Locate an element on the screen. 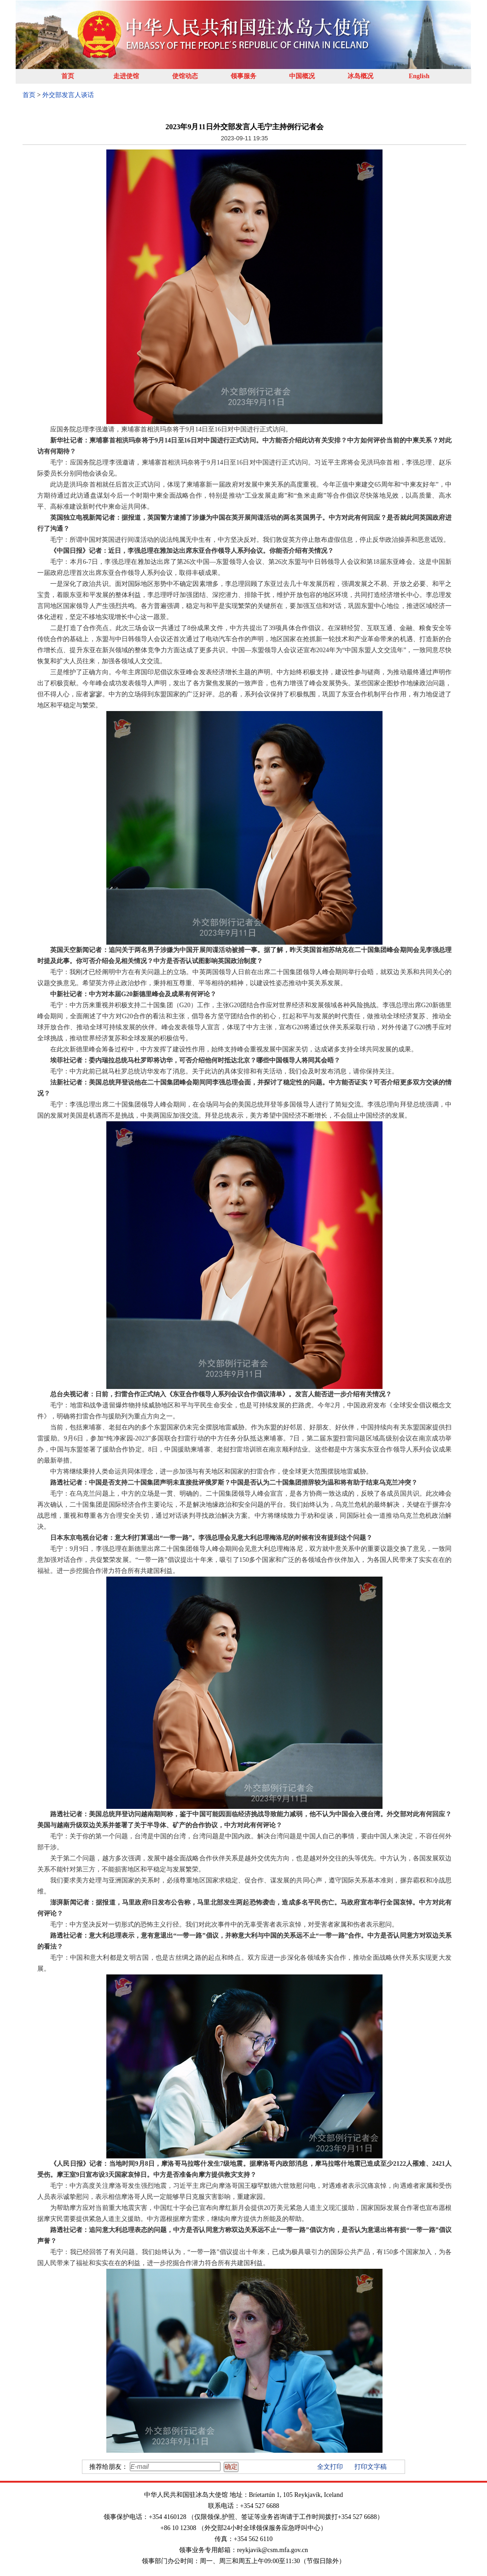  全文打印 is located at coordinates (330, 2466).